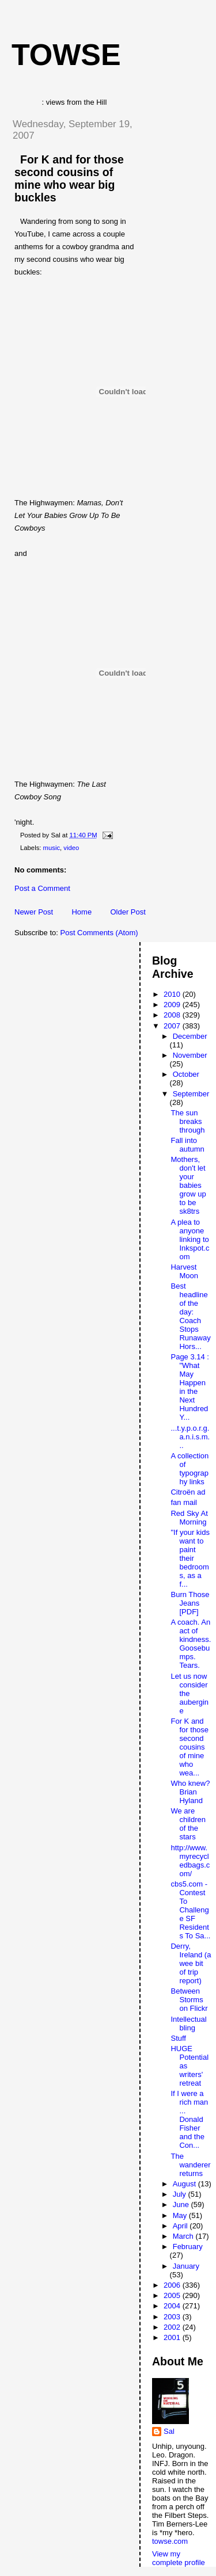  I want to click on February, so click(188, 2246).